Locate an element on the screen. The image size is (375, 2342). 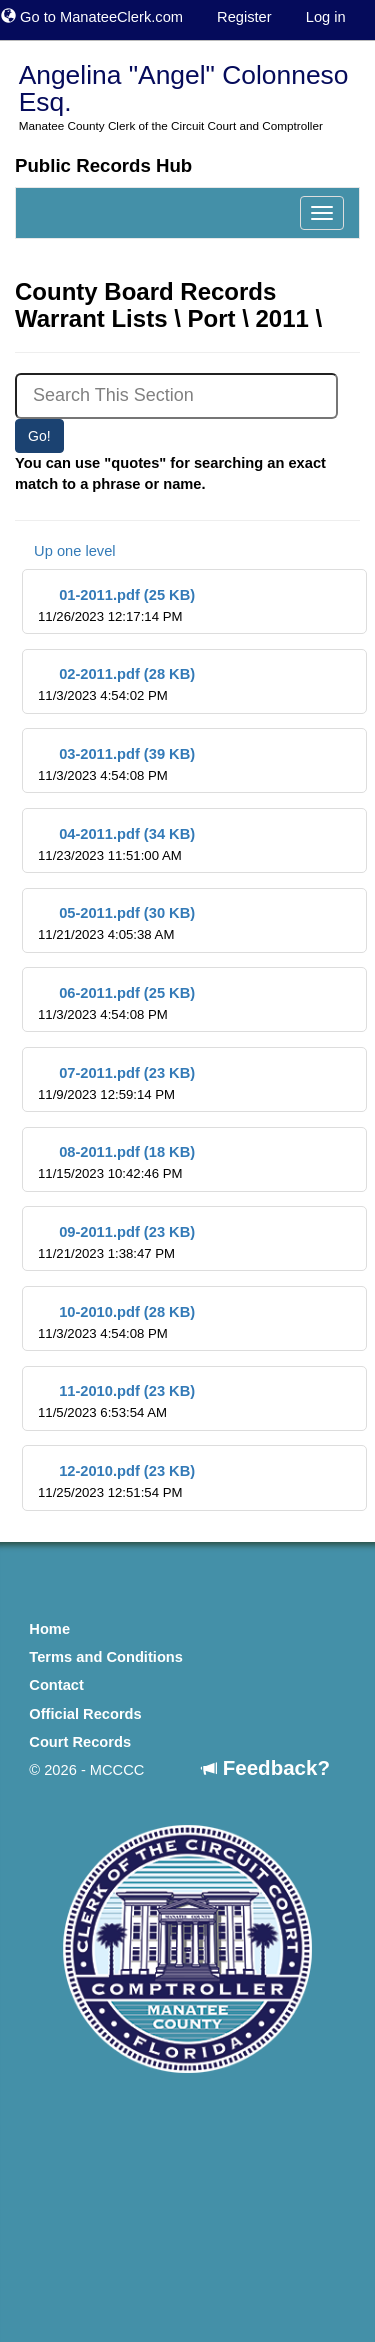
09-2011.pdf (23 KB) is located at coordinates (116, 1242).